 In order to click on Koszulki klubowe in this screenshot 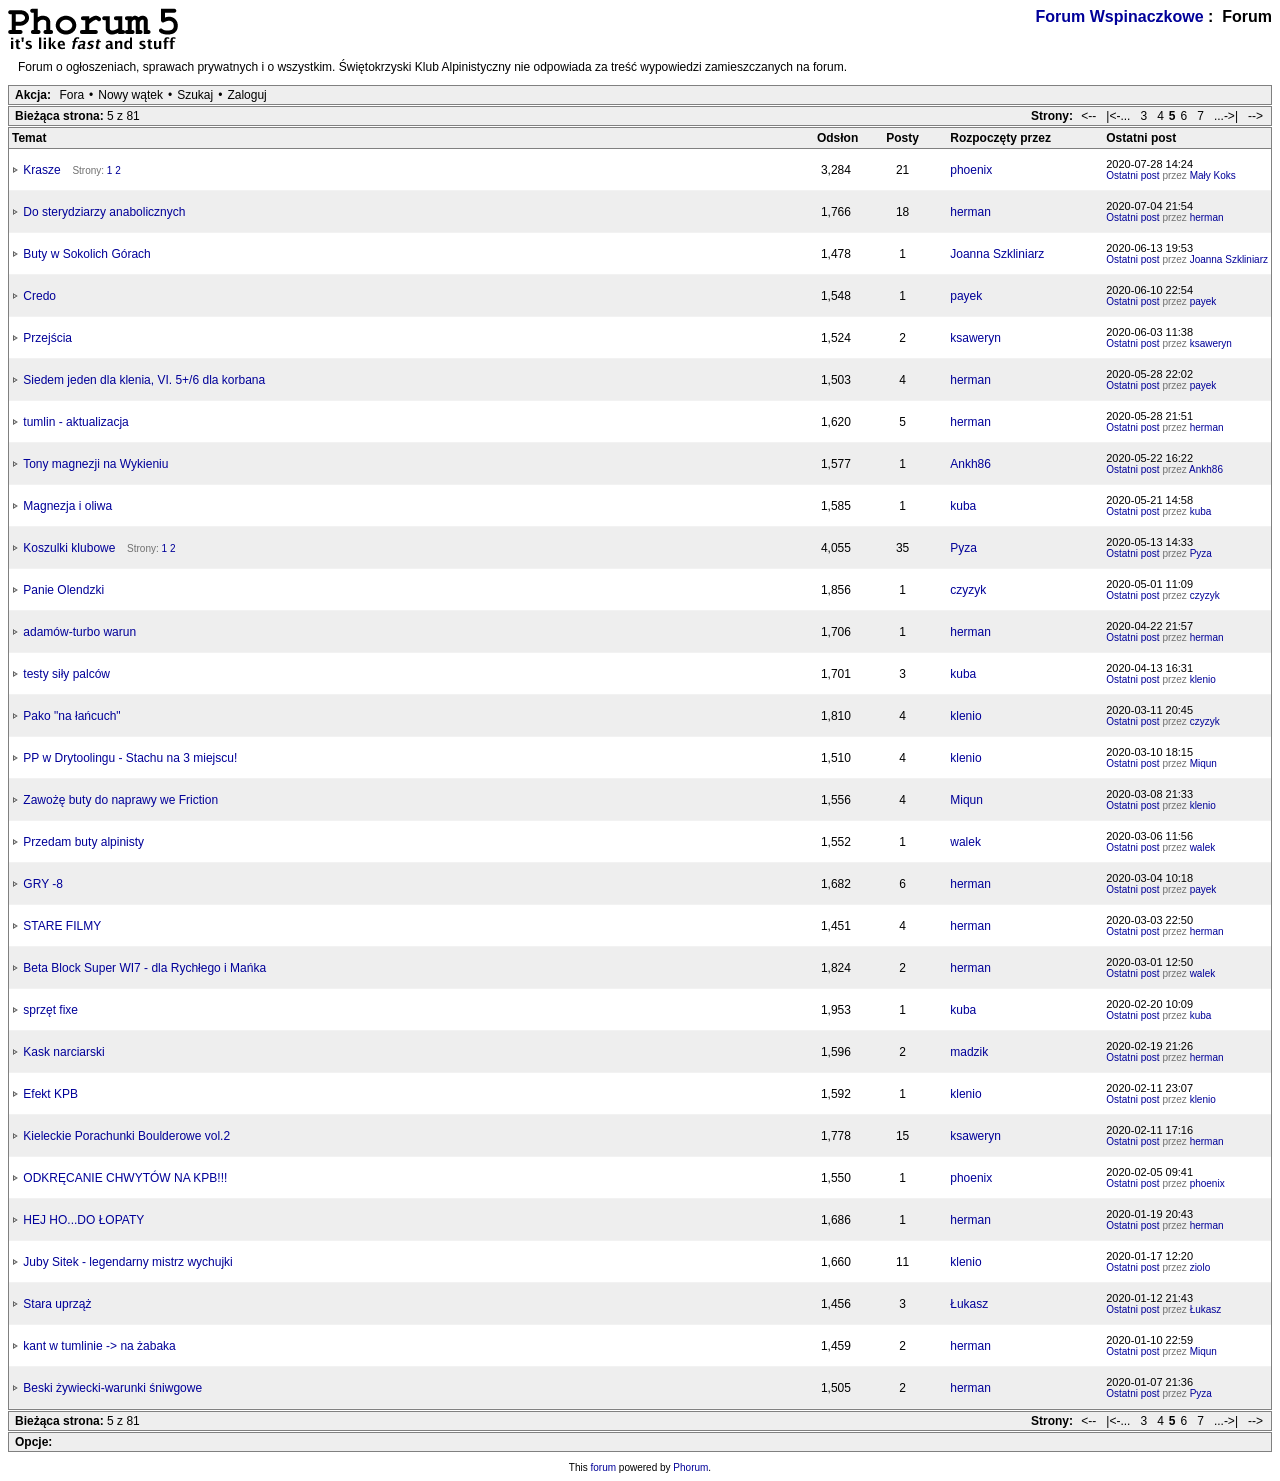, I will do `click(69, 548)`.